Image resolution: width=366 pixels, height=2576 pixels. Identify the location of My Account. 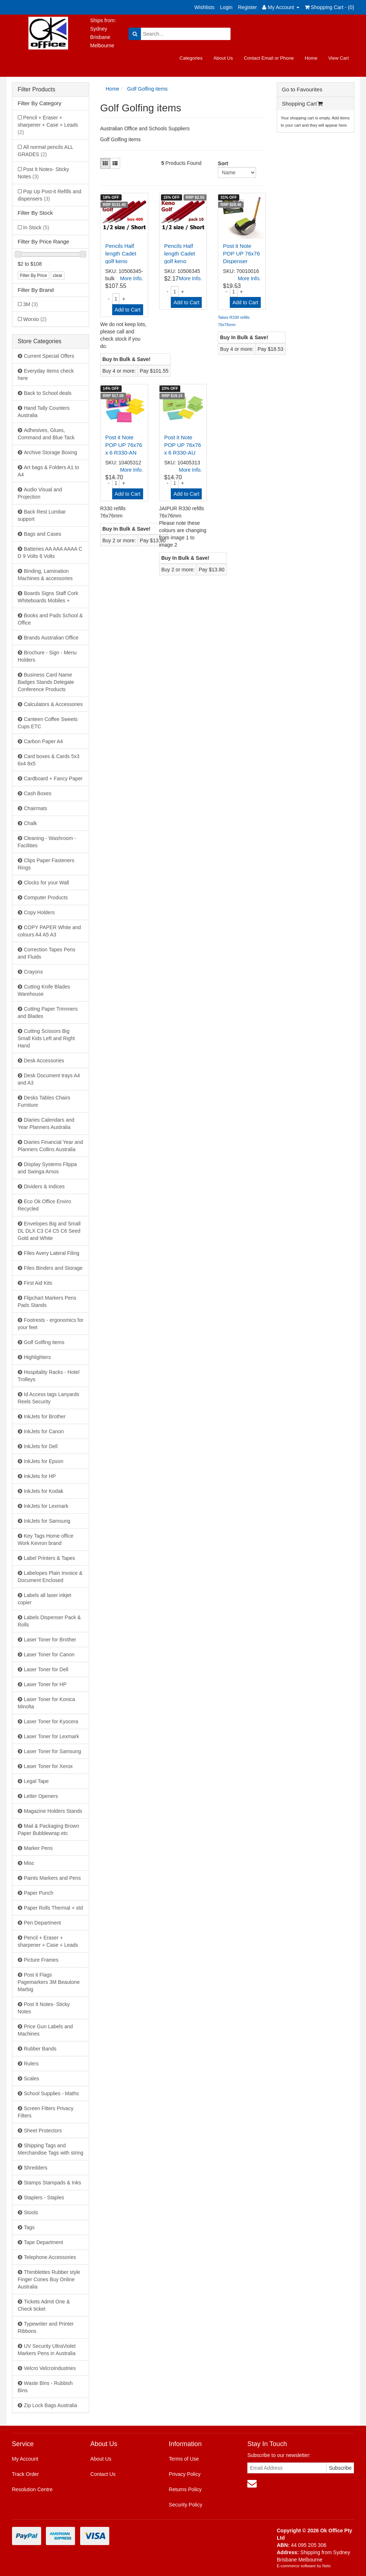
(25, 2459).